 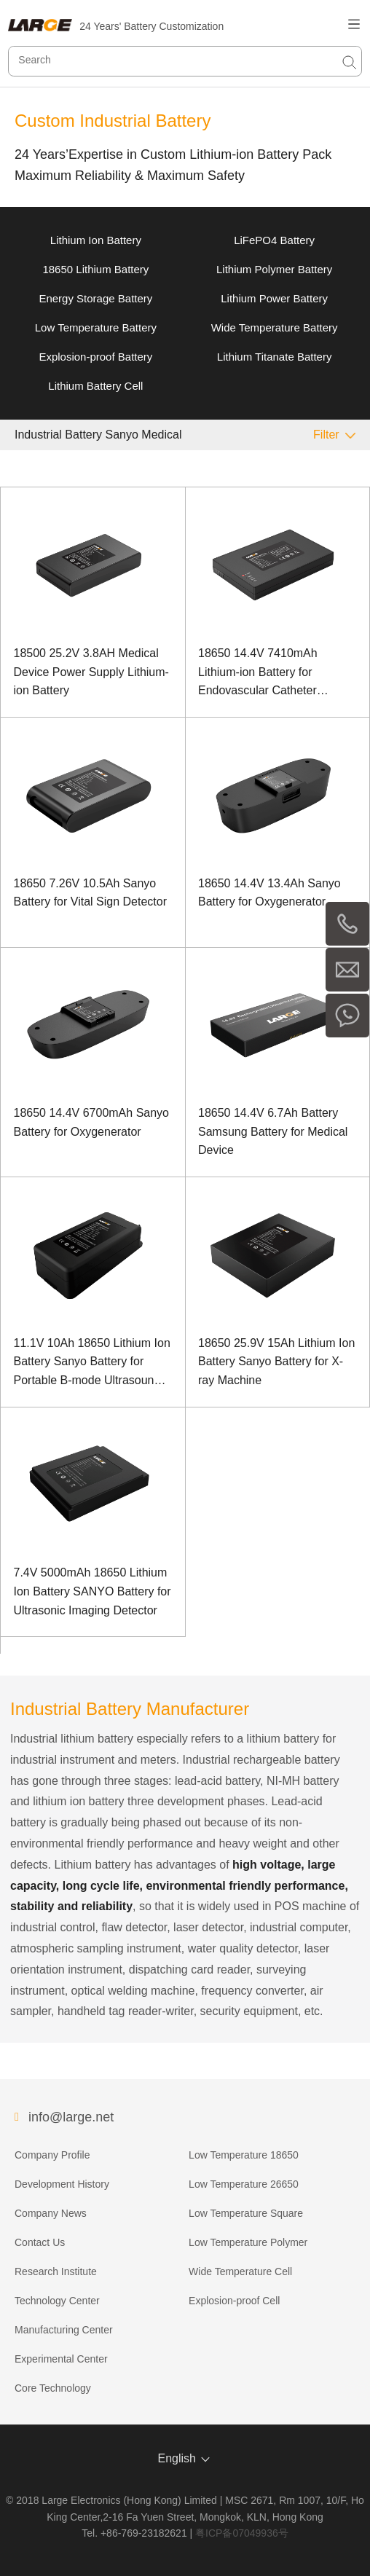 What do you see at coordinates (96, 327) in the screenshot?
I see `Low Temperature Battery` at bounding box center [96, 327].